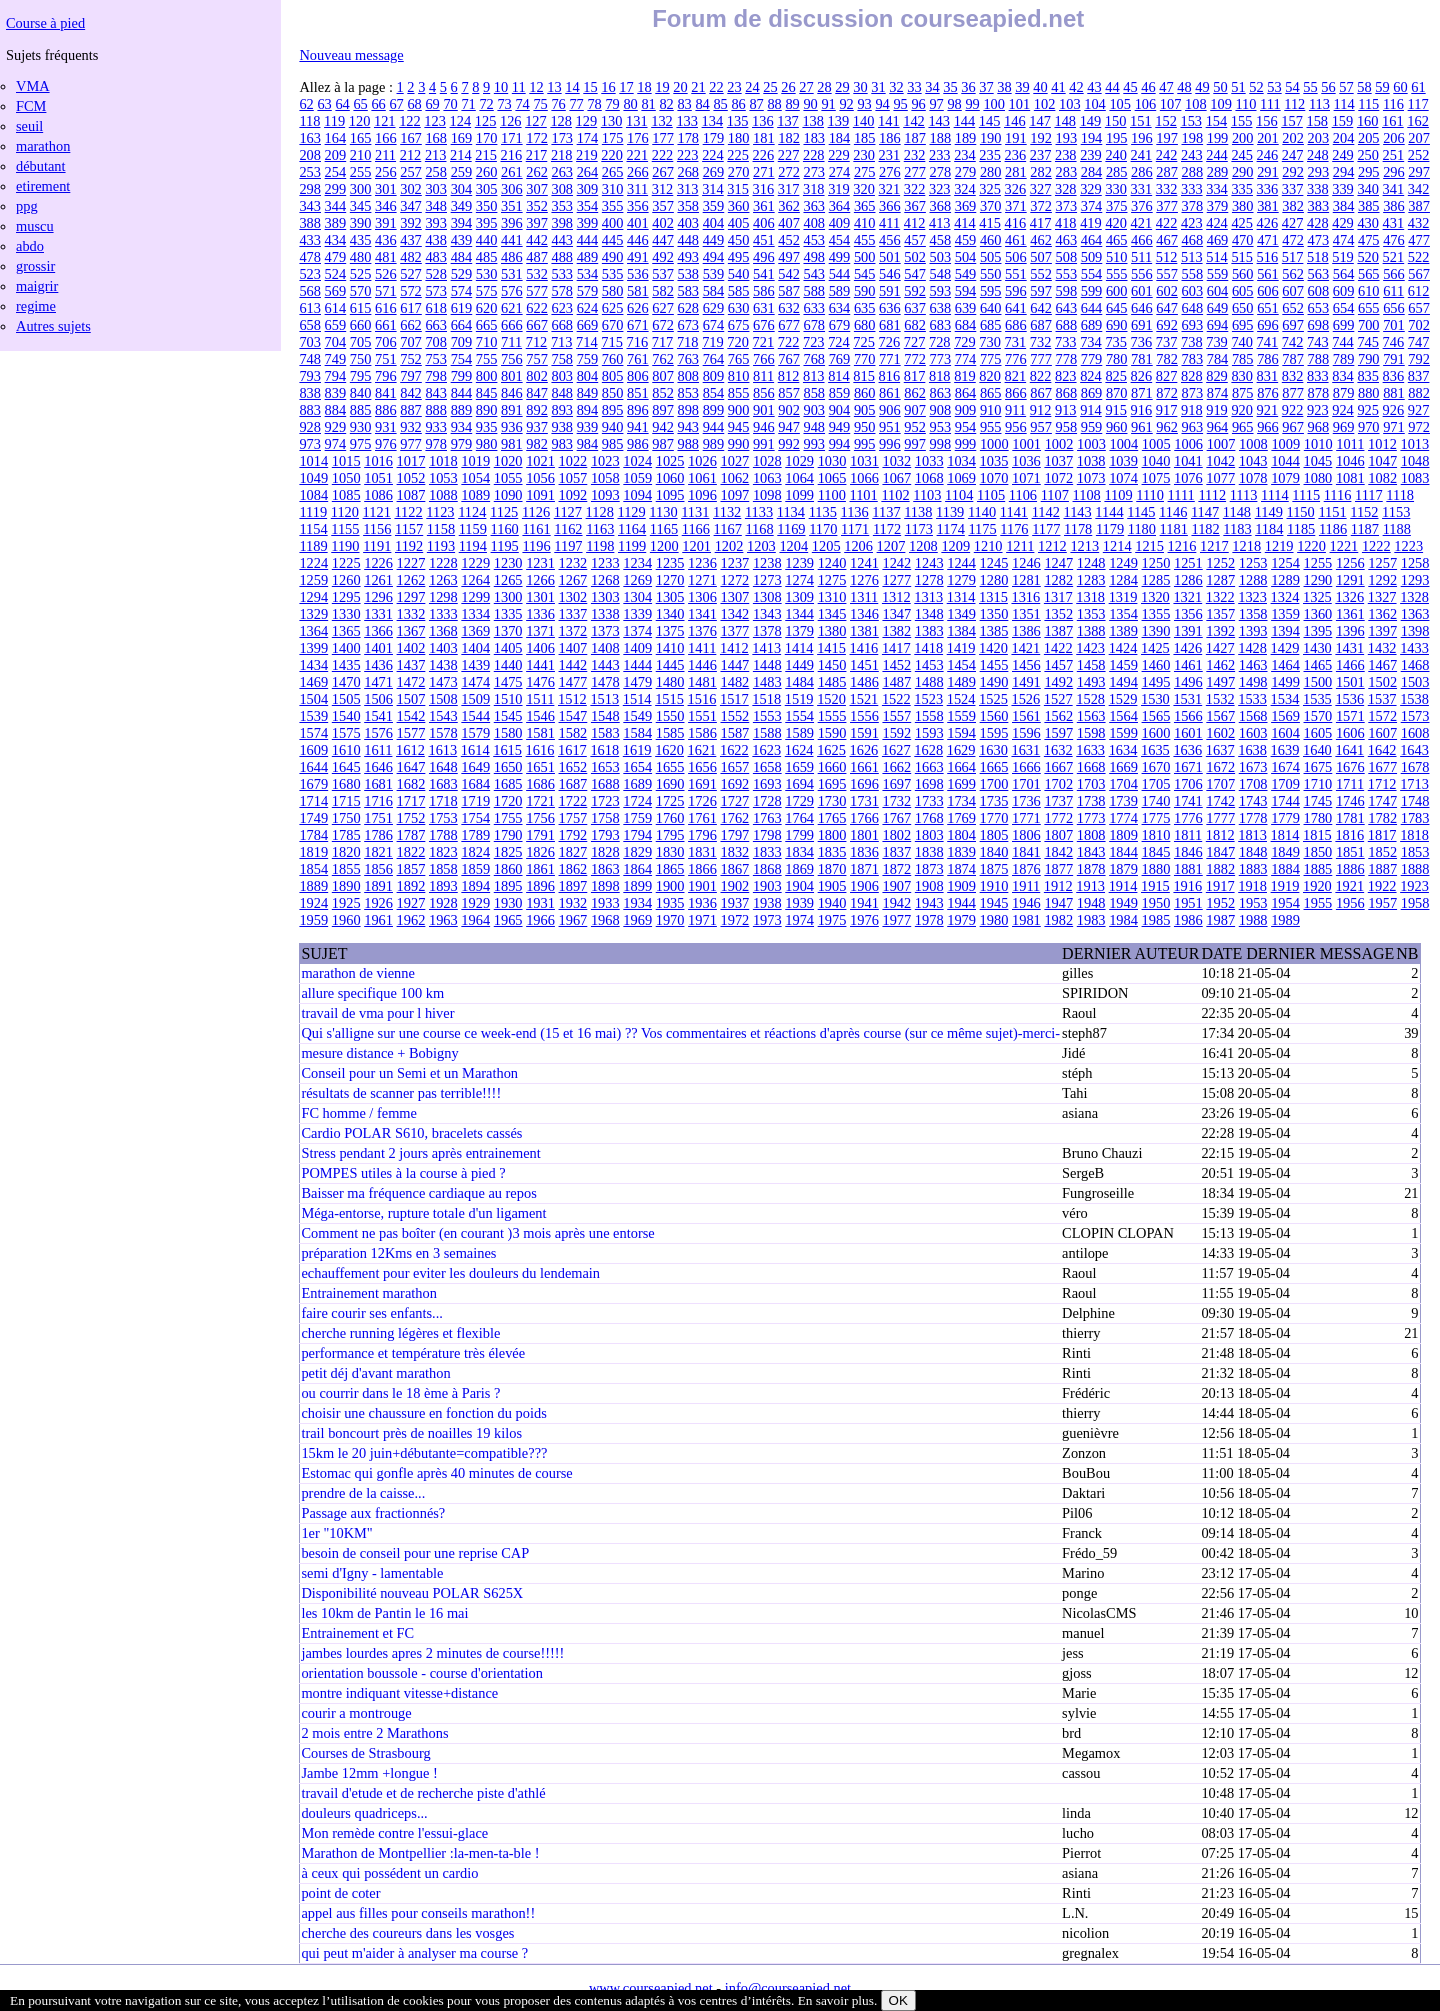 The width and height of the screenshot is (1440, 2011). I want to click on 952, so click(915, 427).